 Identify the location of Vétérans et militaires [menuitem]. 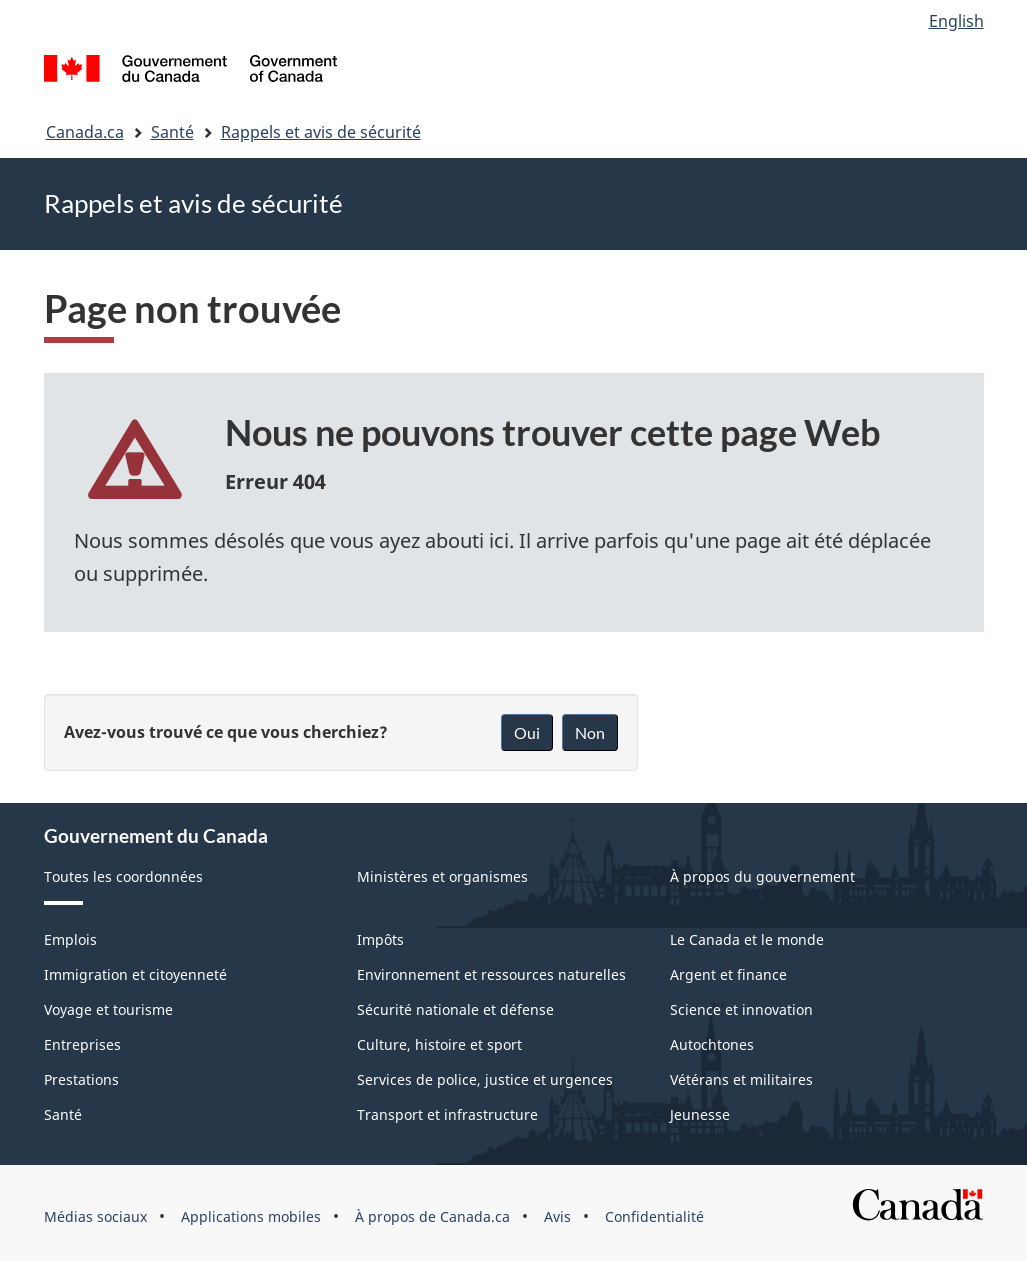
(741, 1079).